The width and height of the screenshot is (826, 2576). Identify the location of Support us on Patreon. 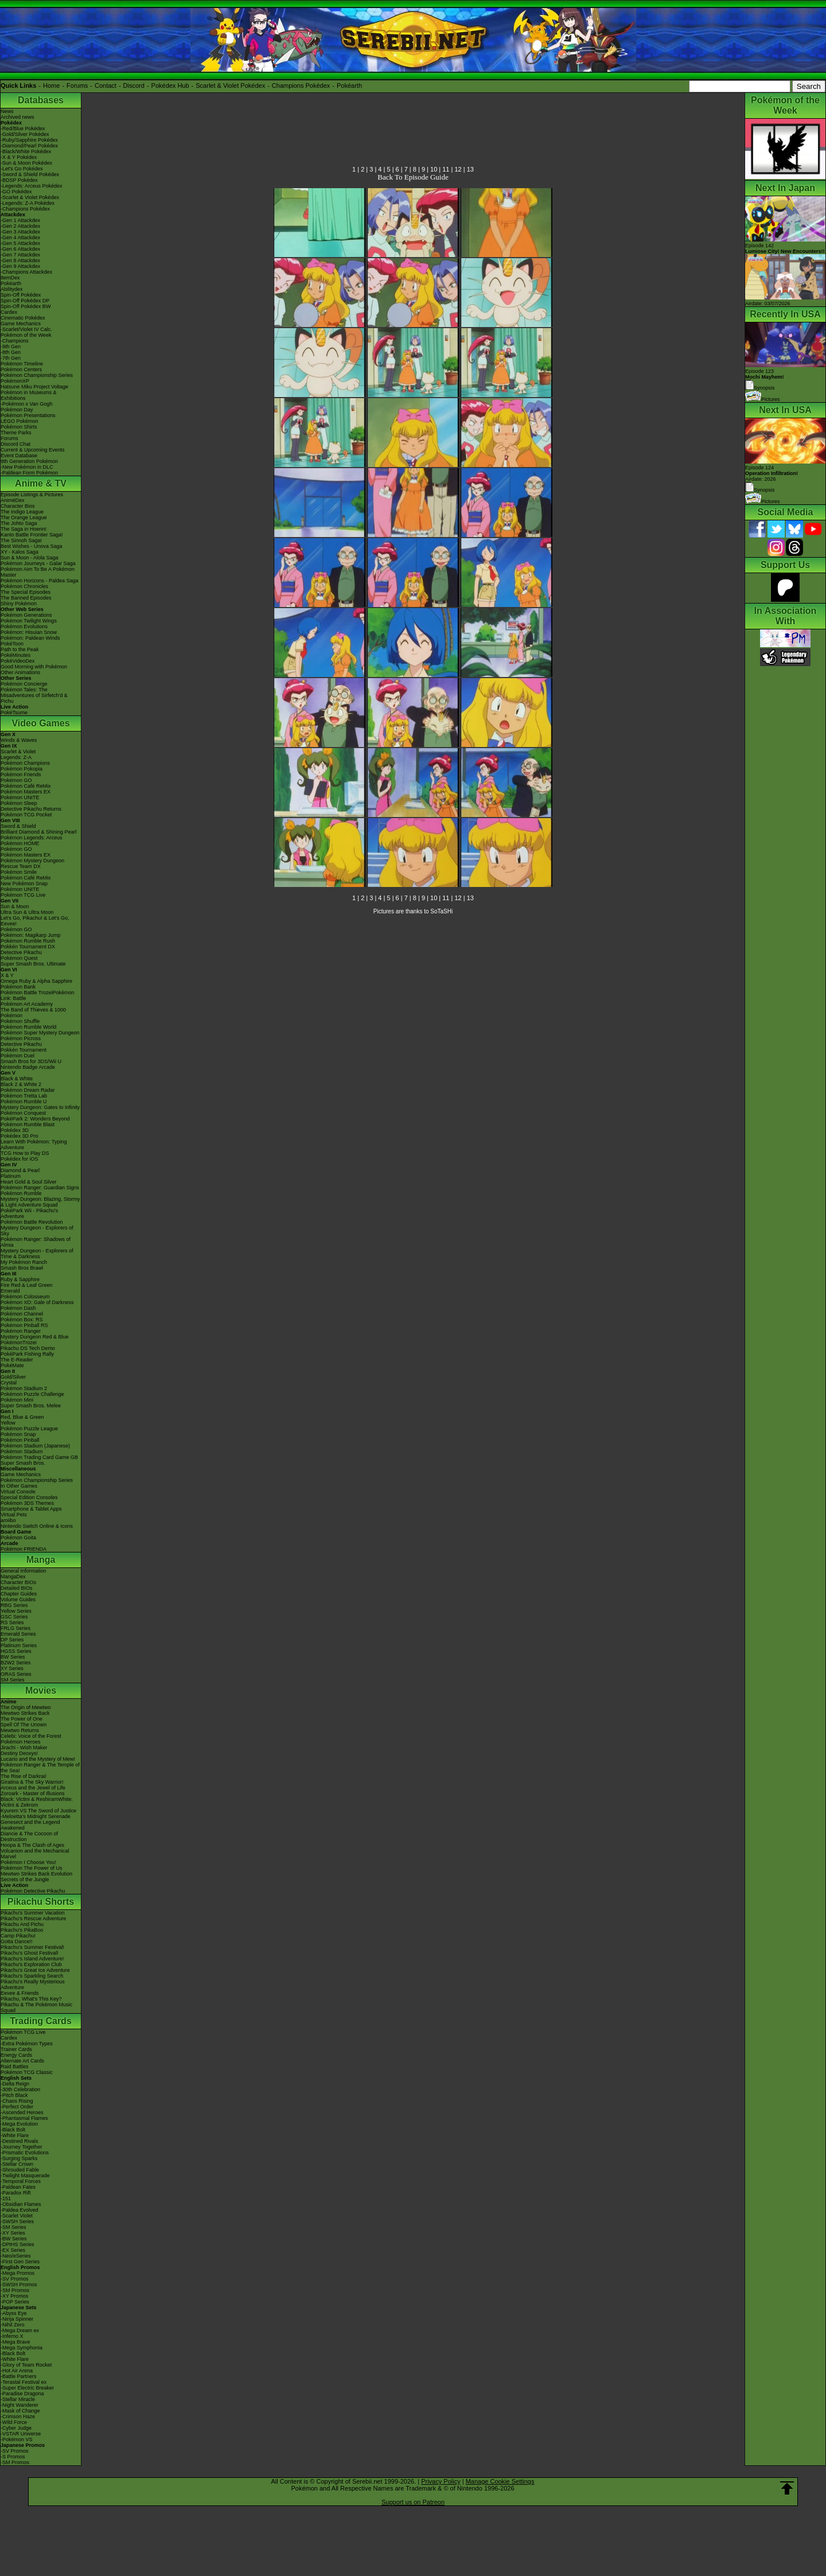
(413, 2502).